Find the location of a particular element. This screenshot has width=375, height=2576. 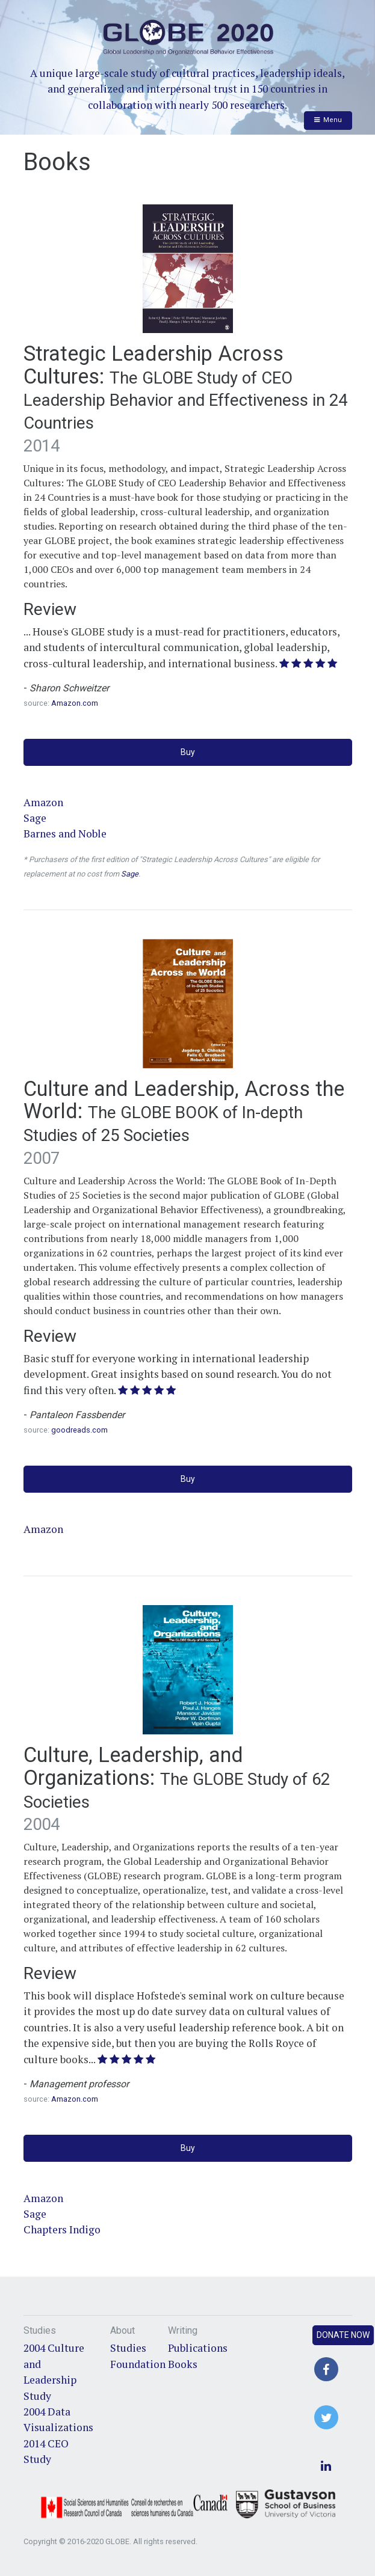

Amazon.com is located at coordinates (74, 703).